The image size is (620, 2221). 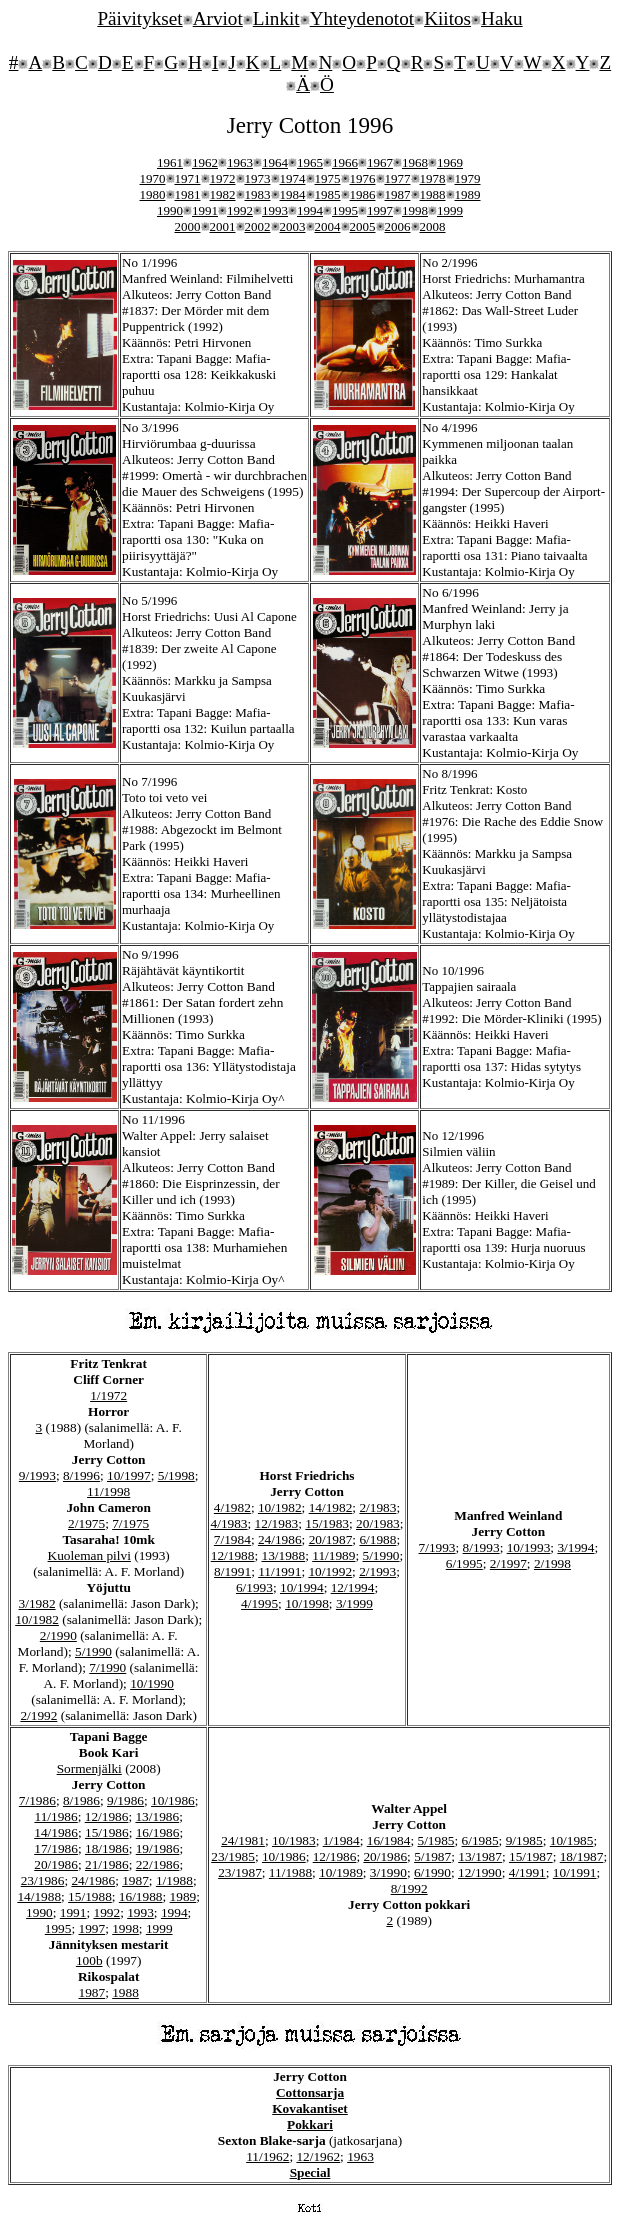 I want to click on 23/1986, so click(x=43, y=1880).